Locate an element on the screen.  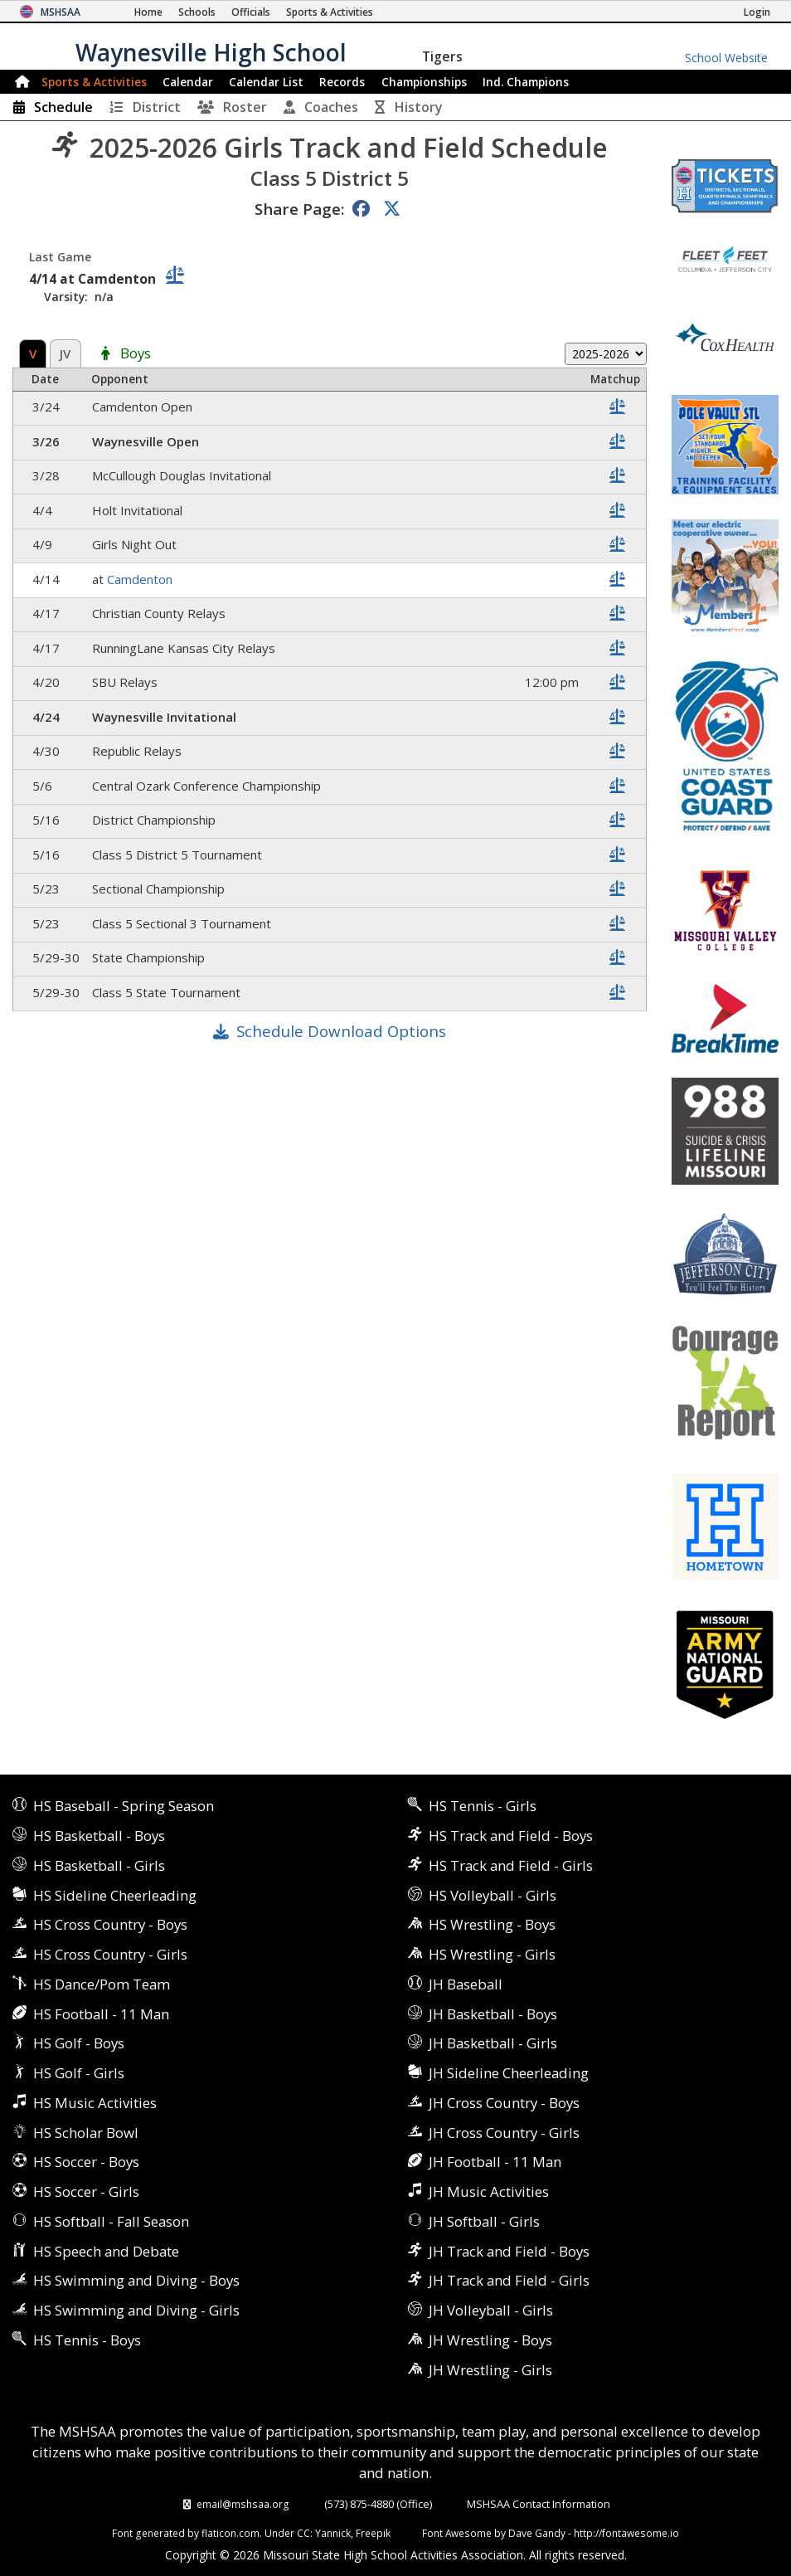
Champions is located at coordinates (526, 82).